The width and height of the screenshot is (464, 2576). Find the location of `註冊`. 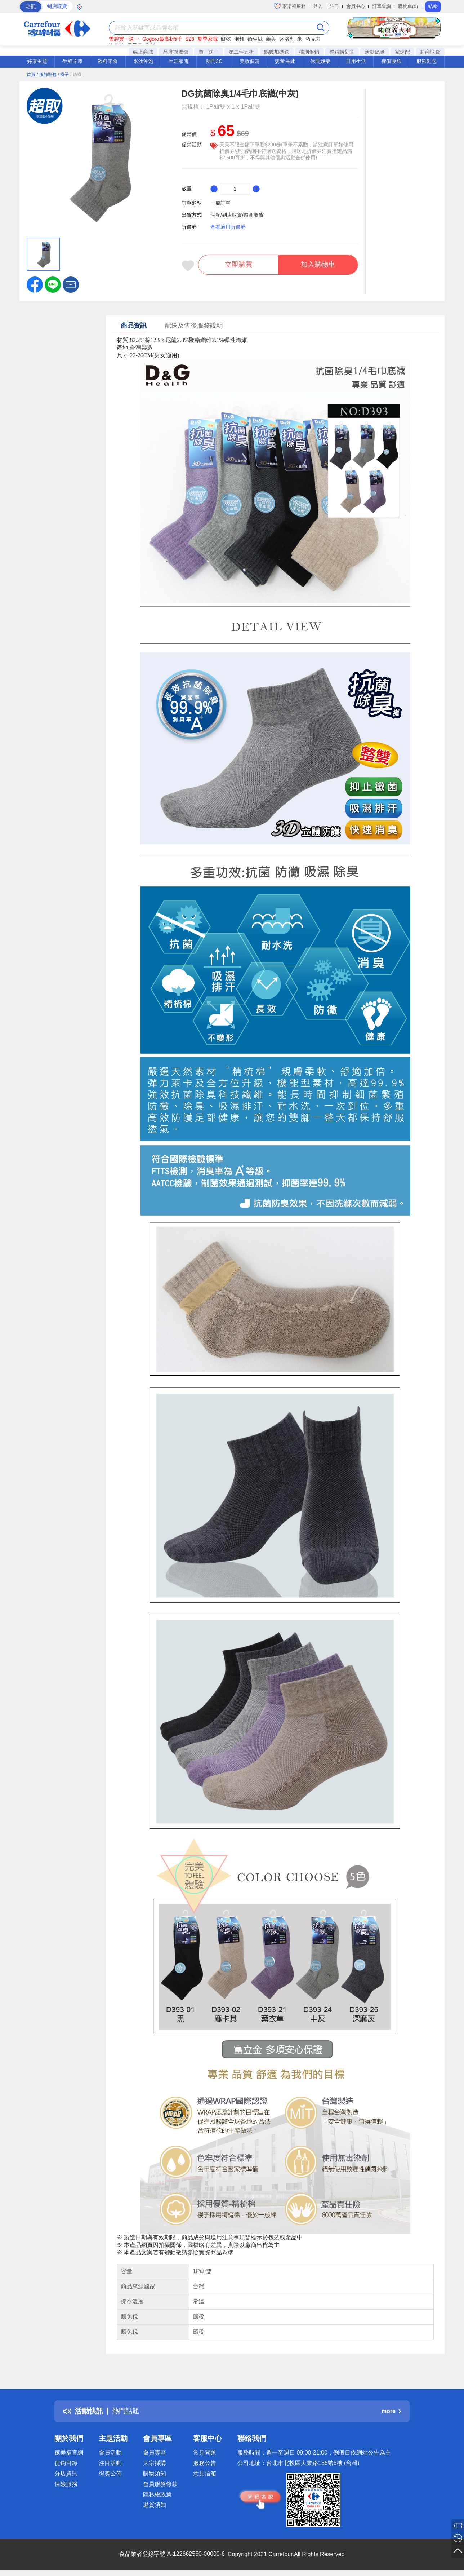

註冊 is located at coordinates (334, 6).